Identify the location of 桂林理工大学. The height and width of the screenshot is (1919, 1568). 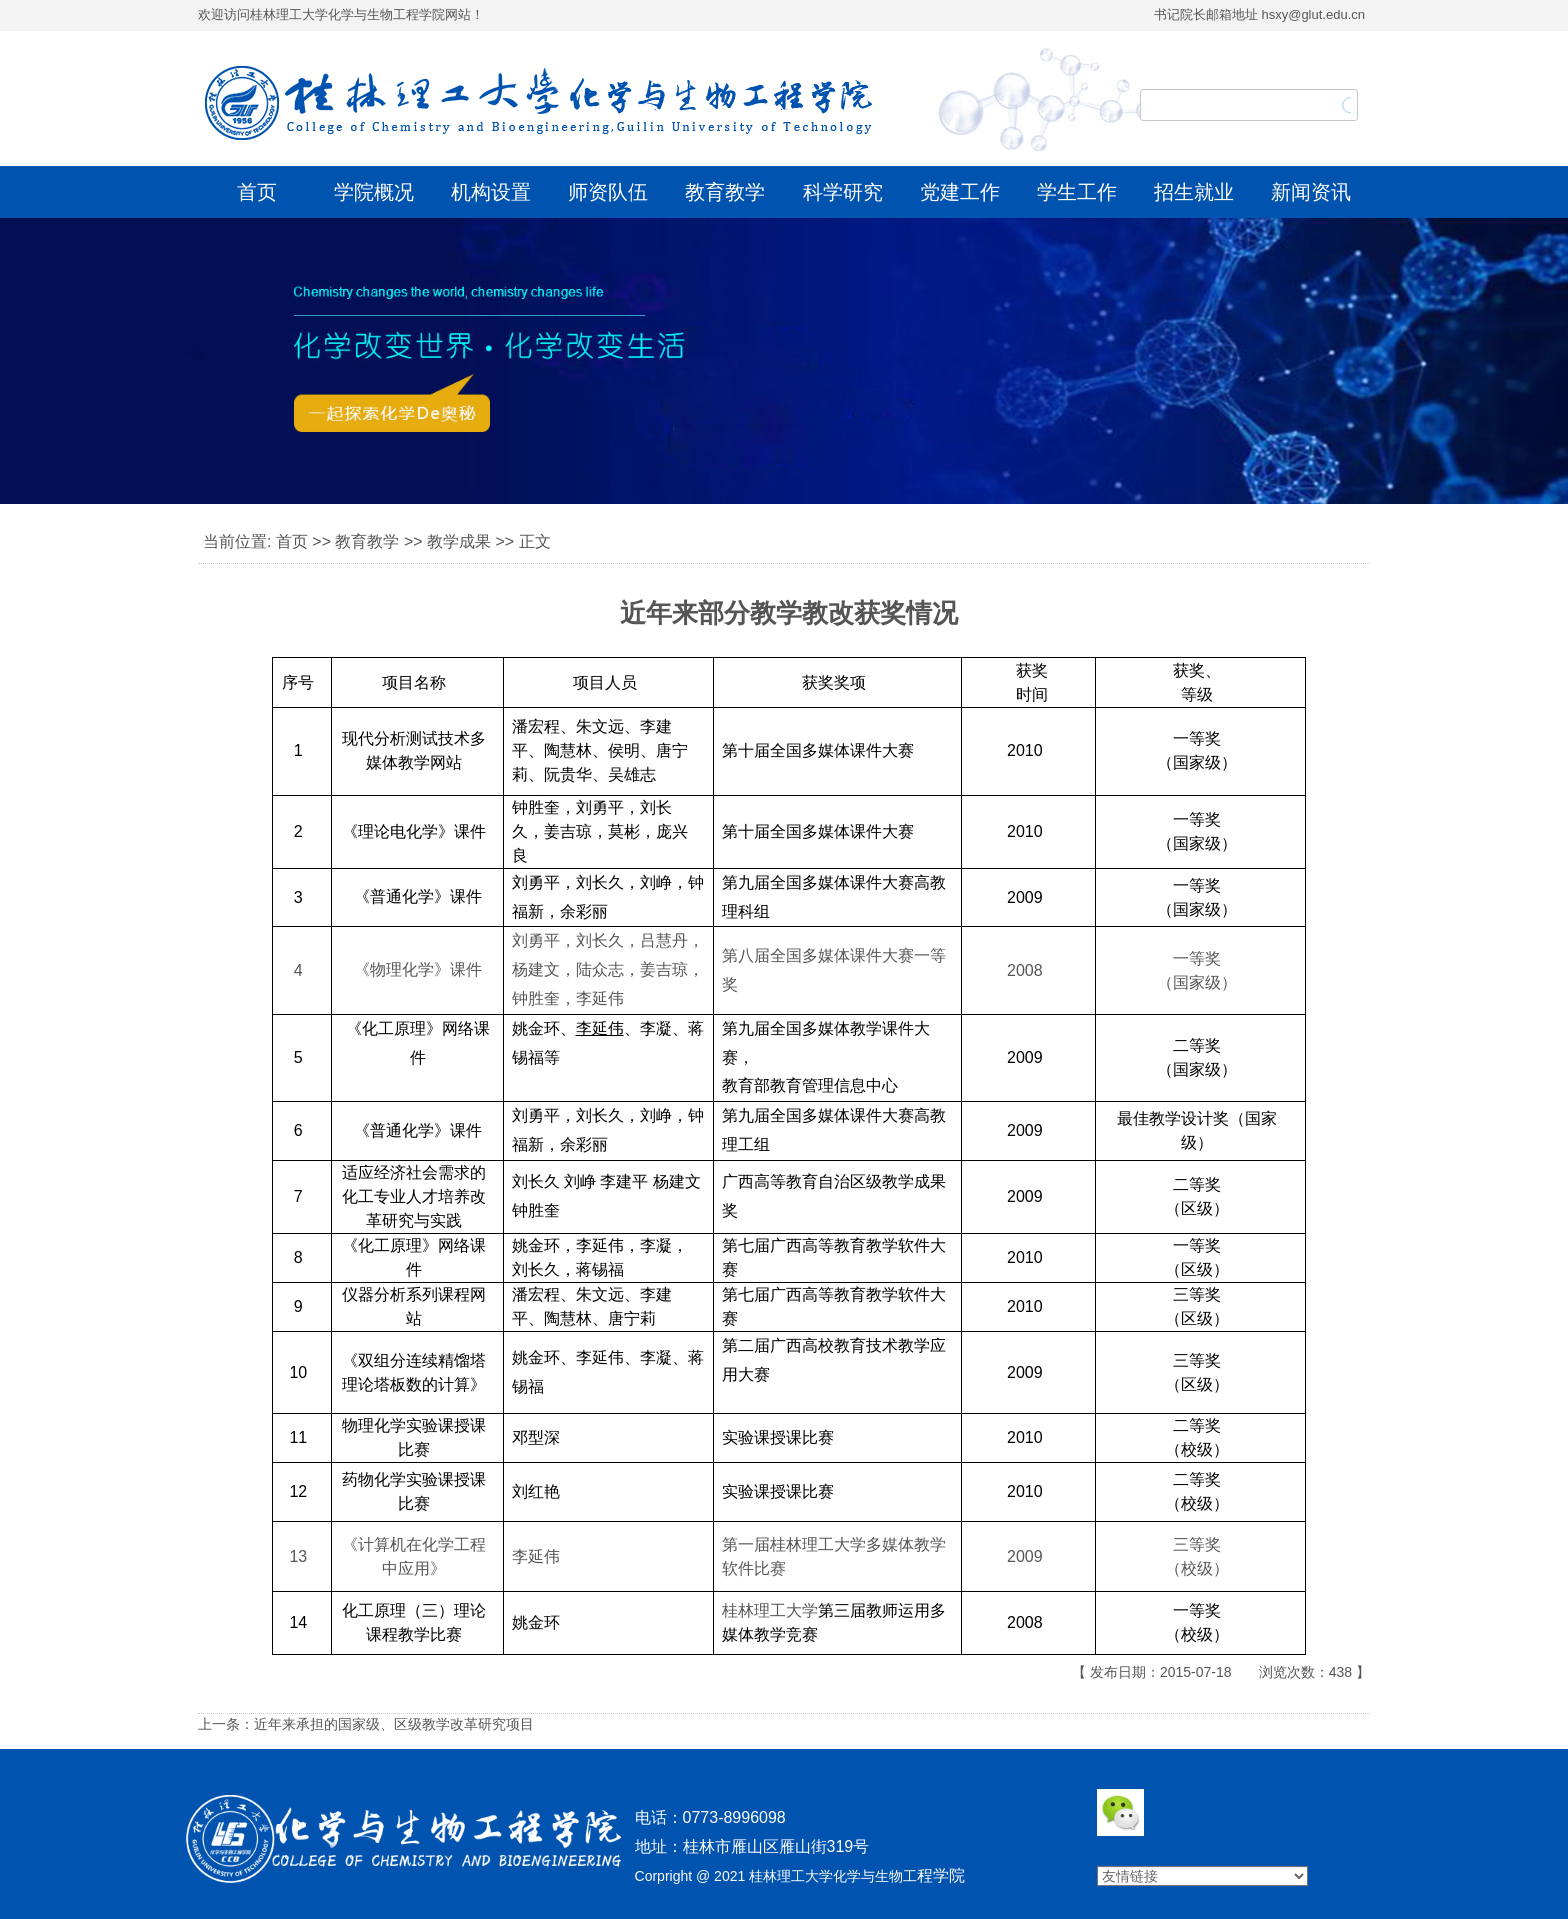
(818, 1544).